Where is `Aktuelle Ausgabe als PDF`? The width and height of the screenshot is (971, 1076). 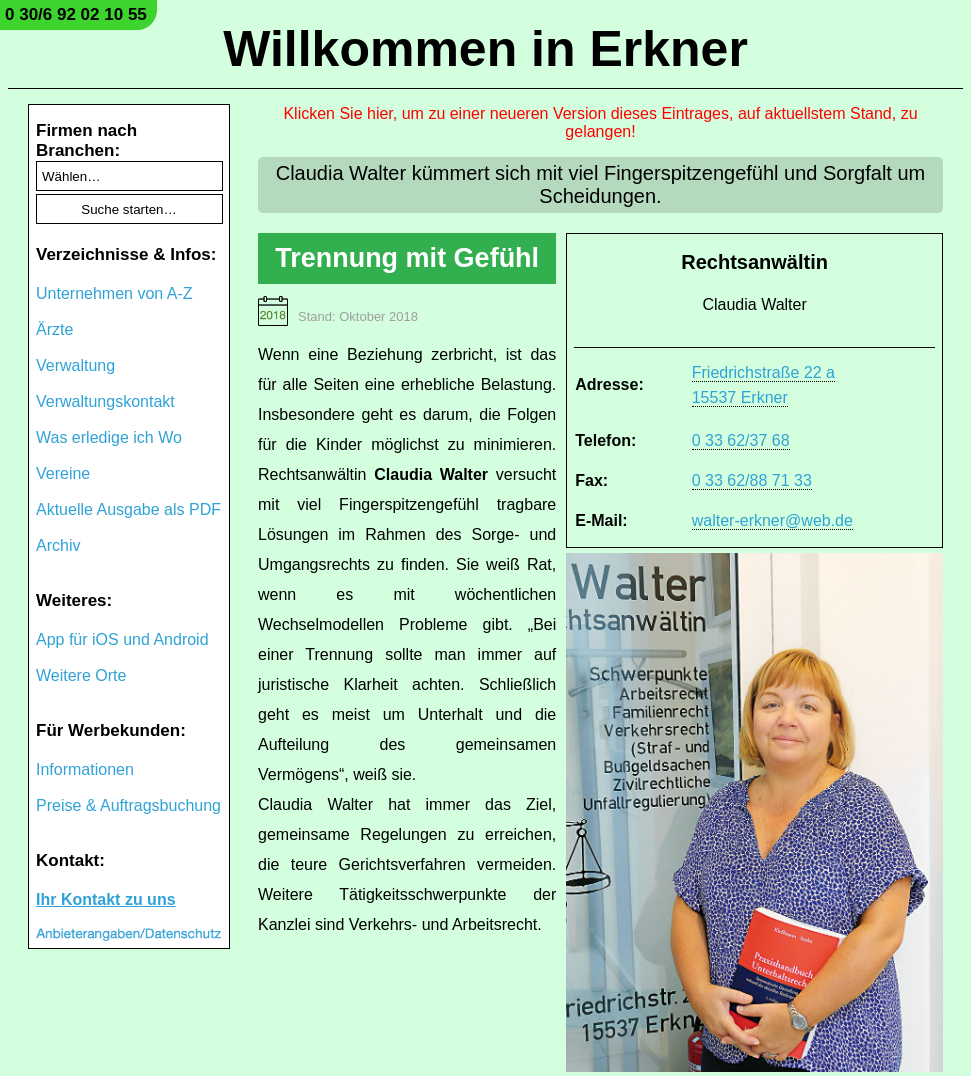 Aktuelle Ausgabe als PDF is located at coordinates (128, 509).